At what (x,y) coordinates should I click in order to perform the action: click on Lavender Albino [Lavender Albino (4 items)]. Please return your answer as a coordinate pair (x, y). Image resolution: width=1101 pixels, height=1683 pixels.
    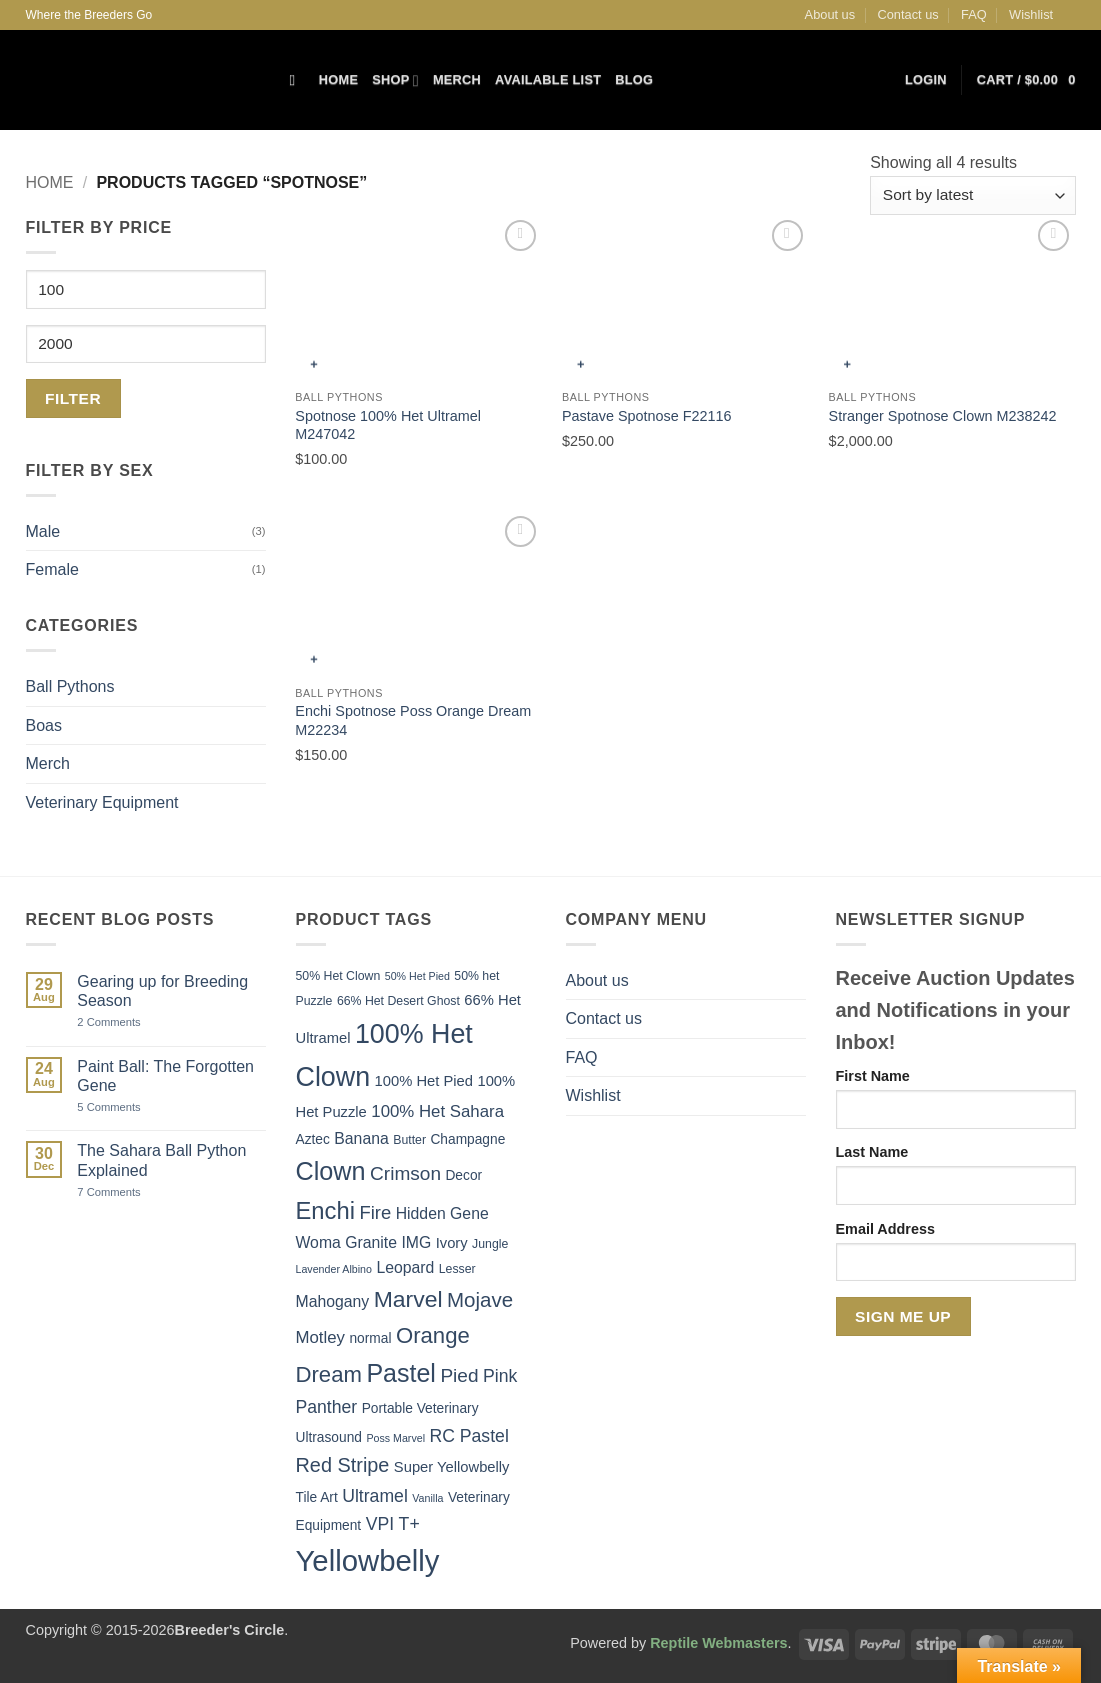
    Looking at the image, I should click on (334, 1269).